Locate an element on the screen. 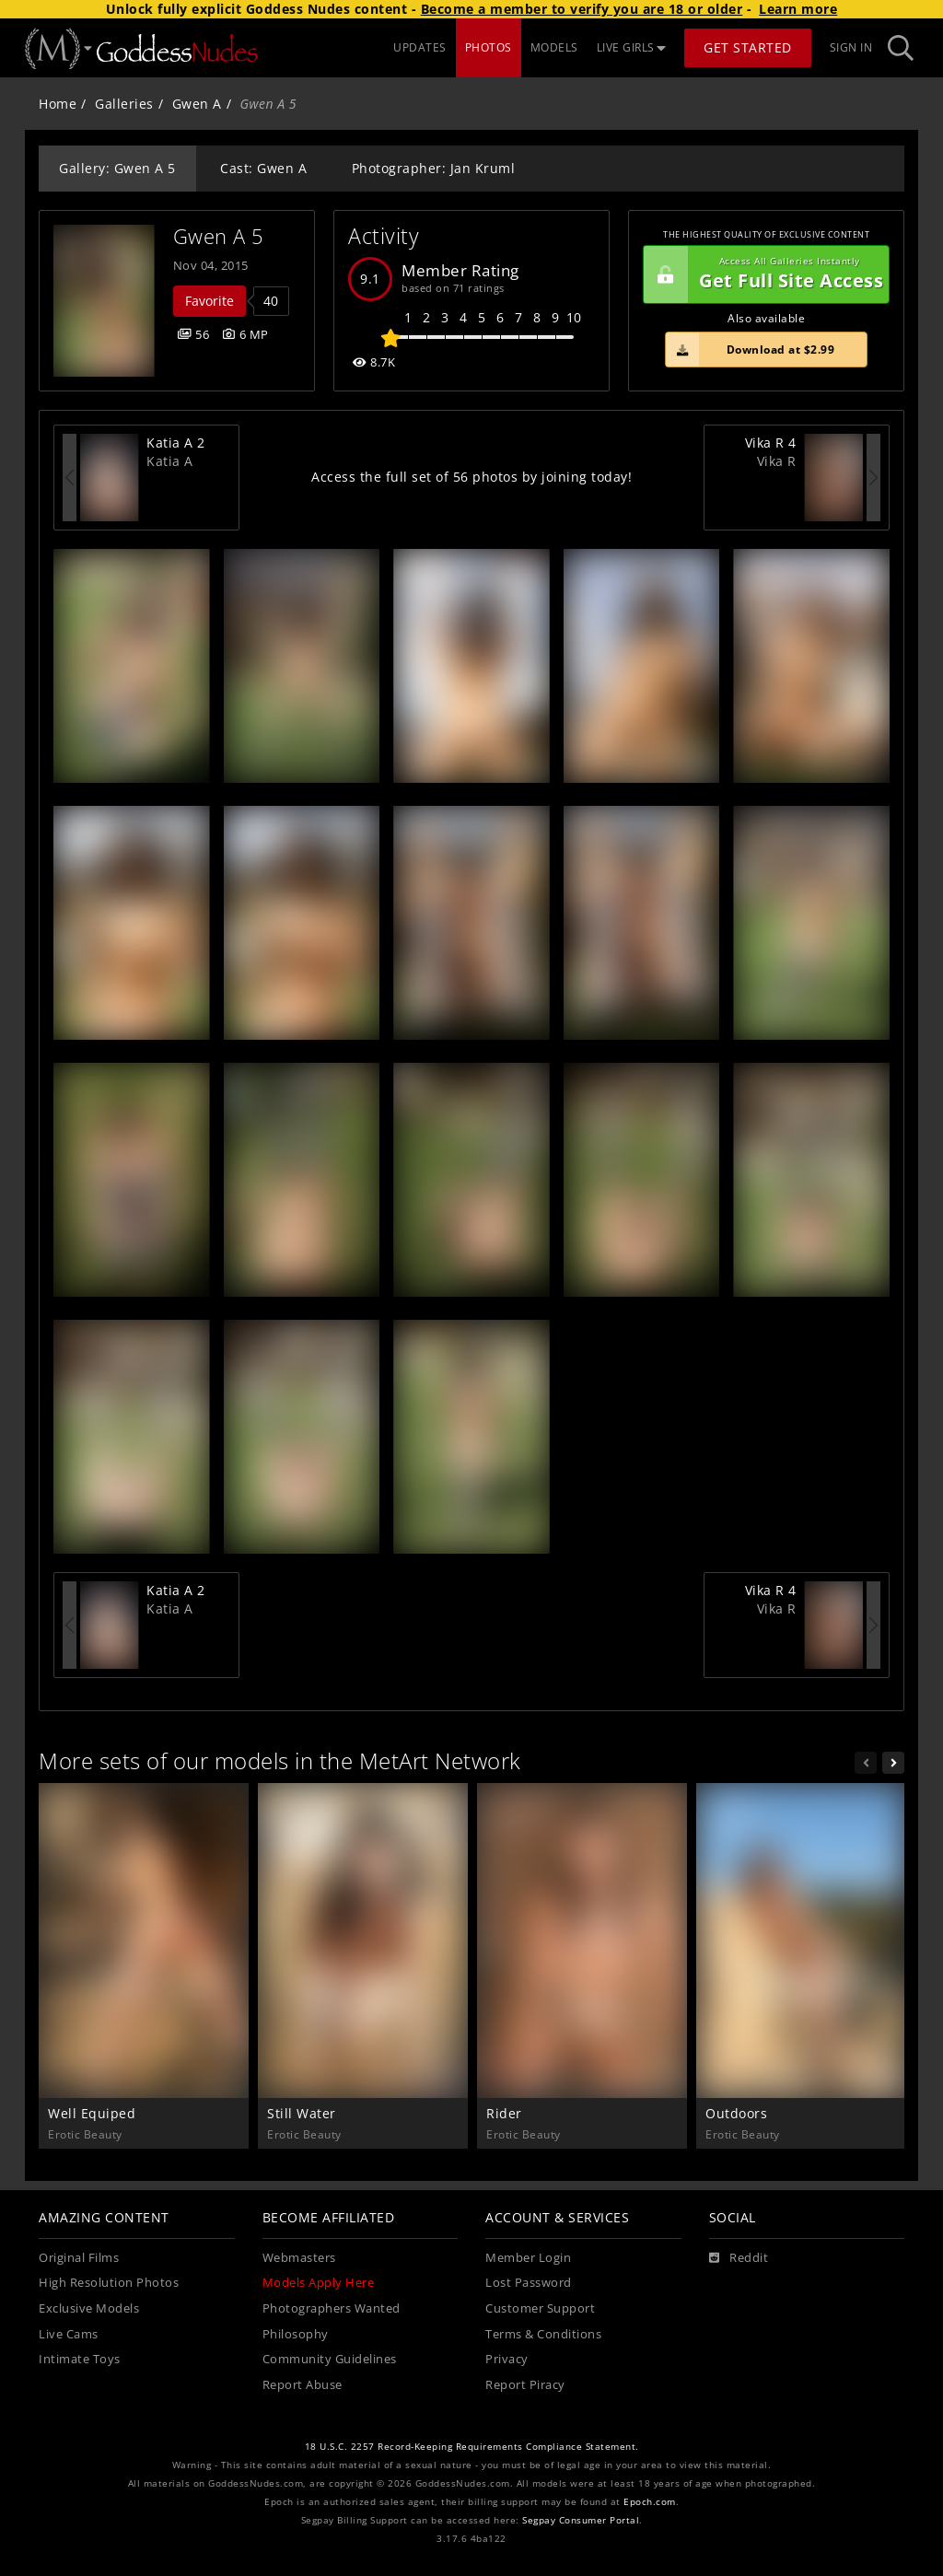 The width and height of the screenshot is (943, 2576). Community Guidelines is located at coordinates (329, 2359).